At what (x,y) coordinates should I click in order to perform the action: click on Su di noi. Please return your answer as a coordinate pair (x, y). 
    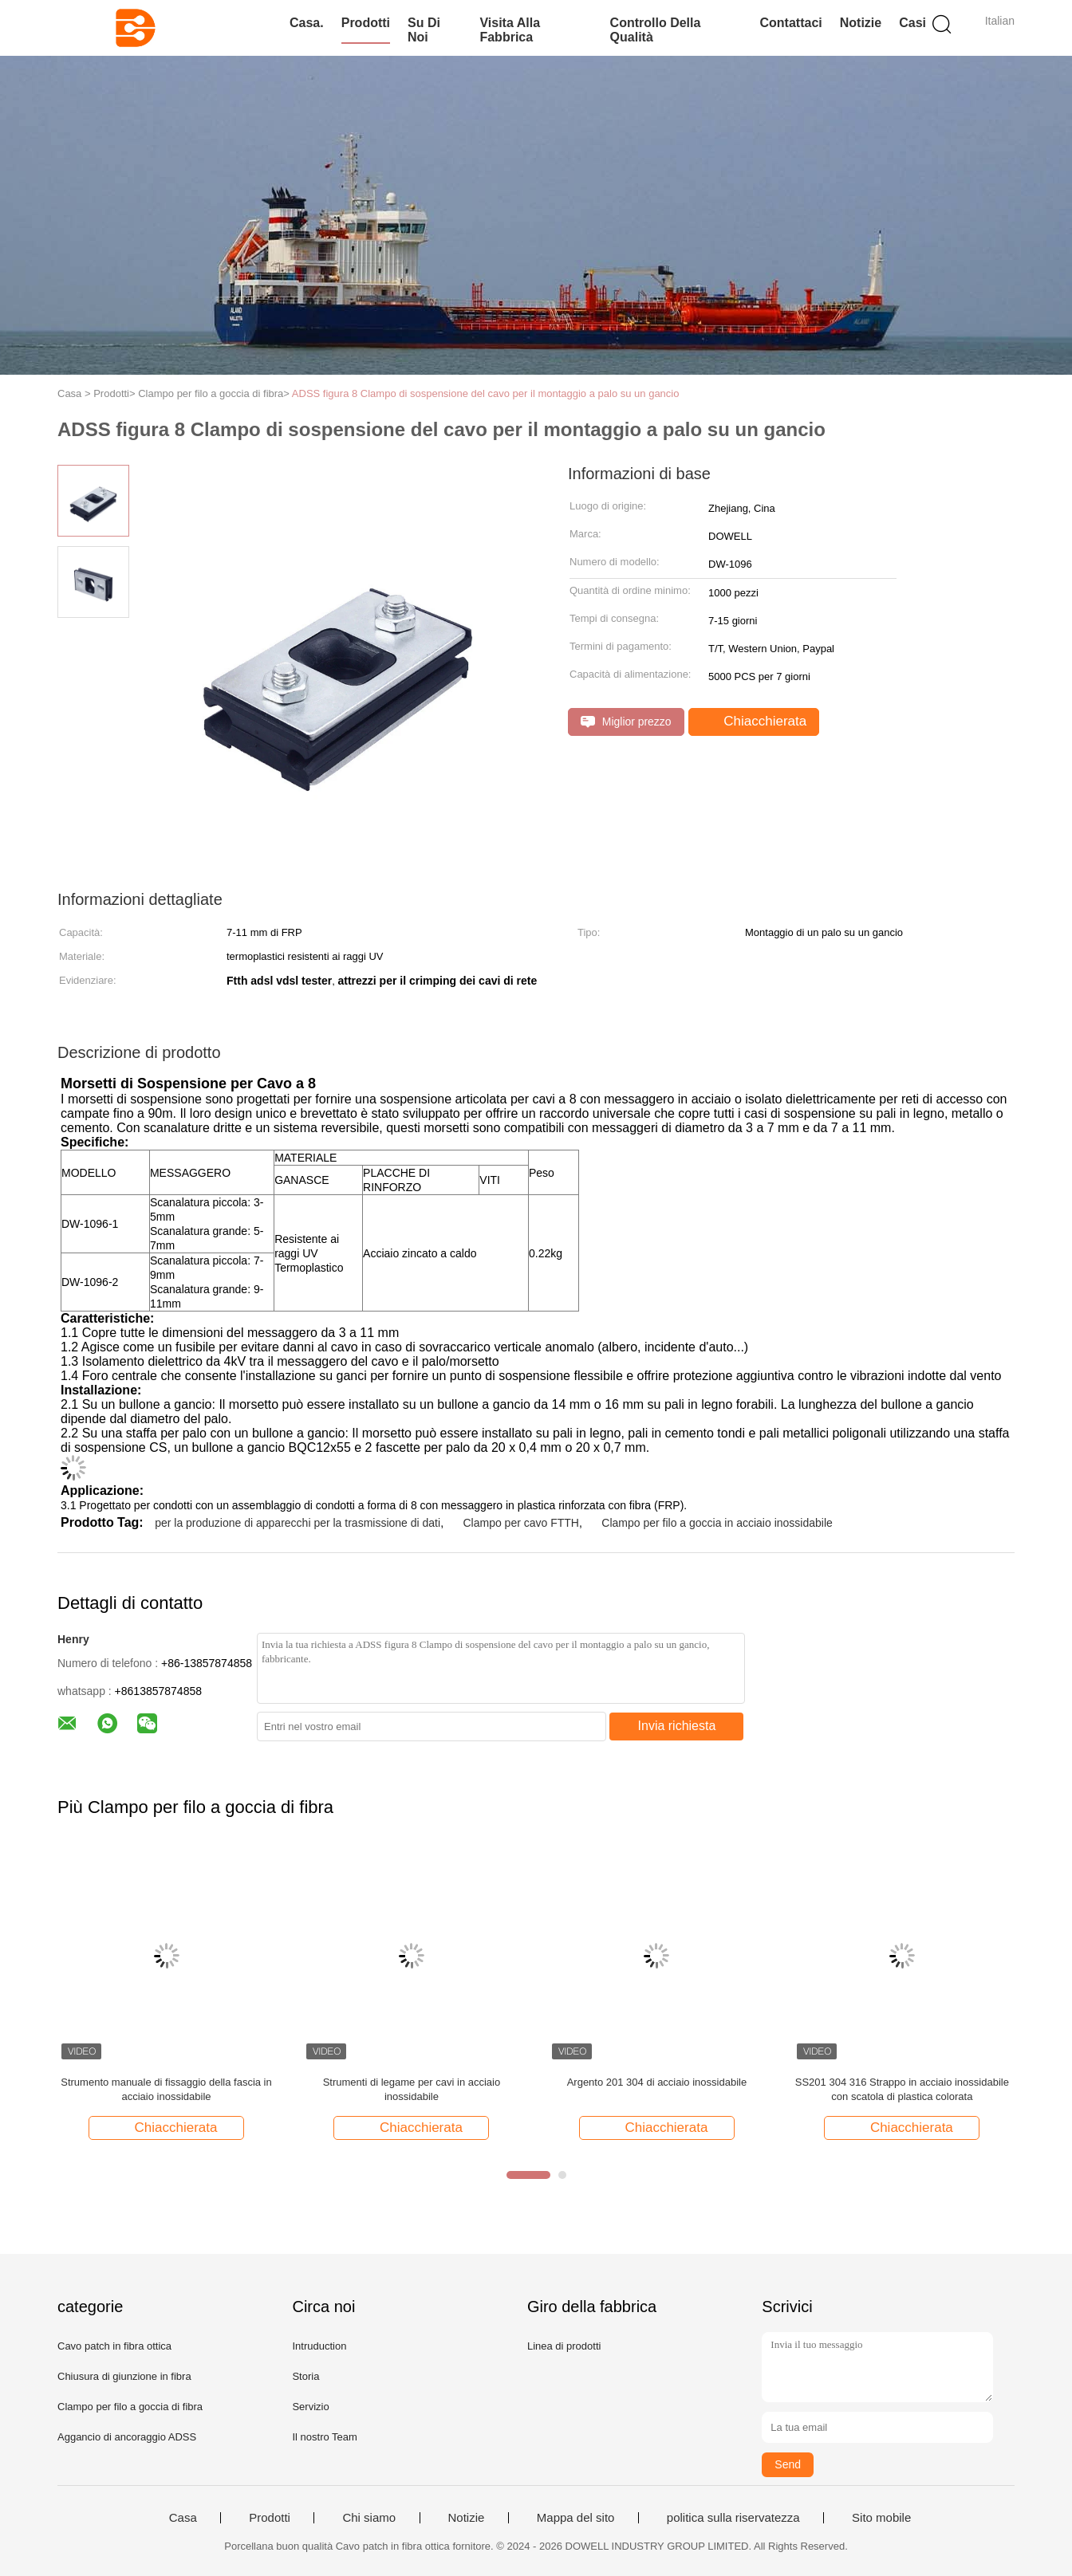
    Looking at the image, I should click on (424, 30).